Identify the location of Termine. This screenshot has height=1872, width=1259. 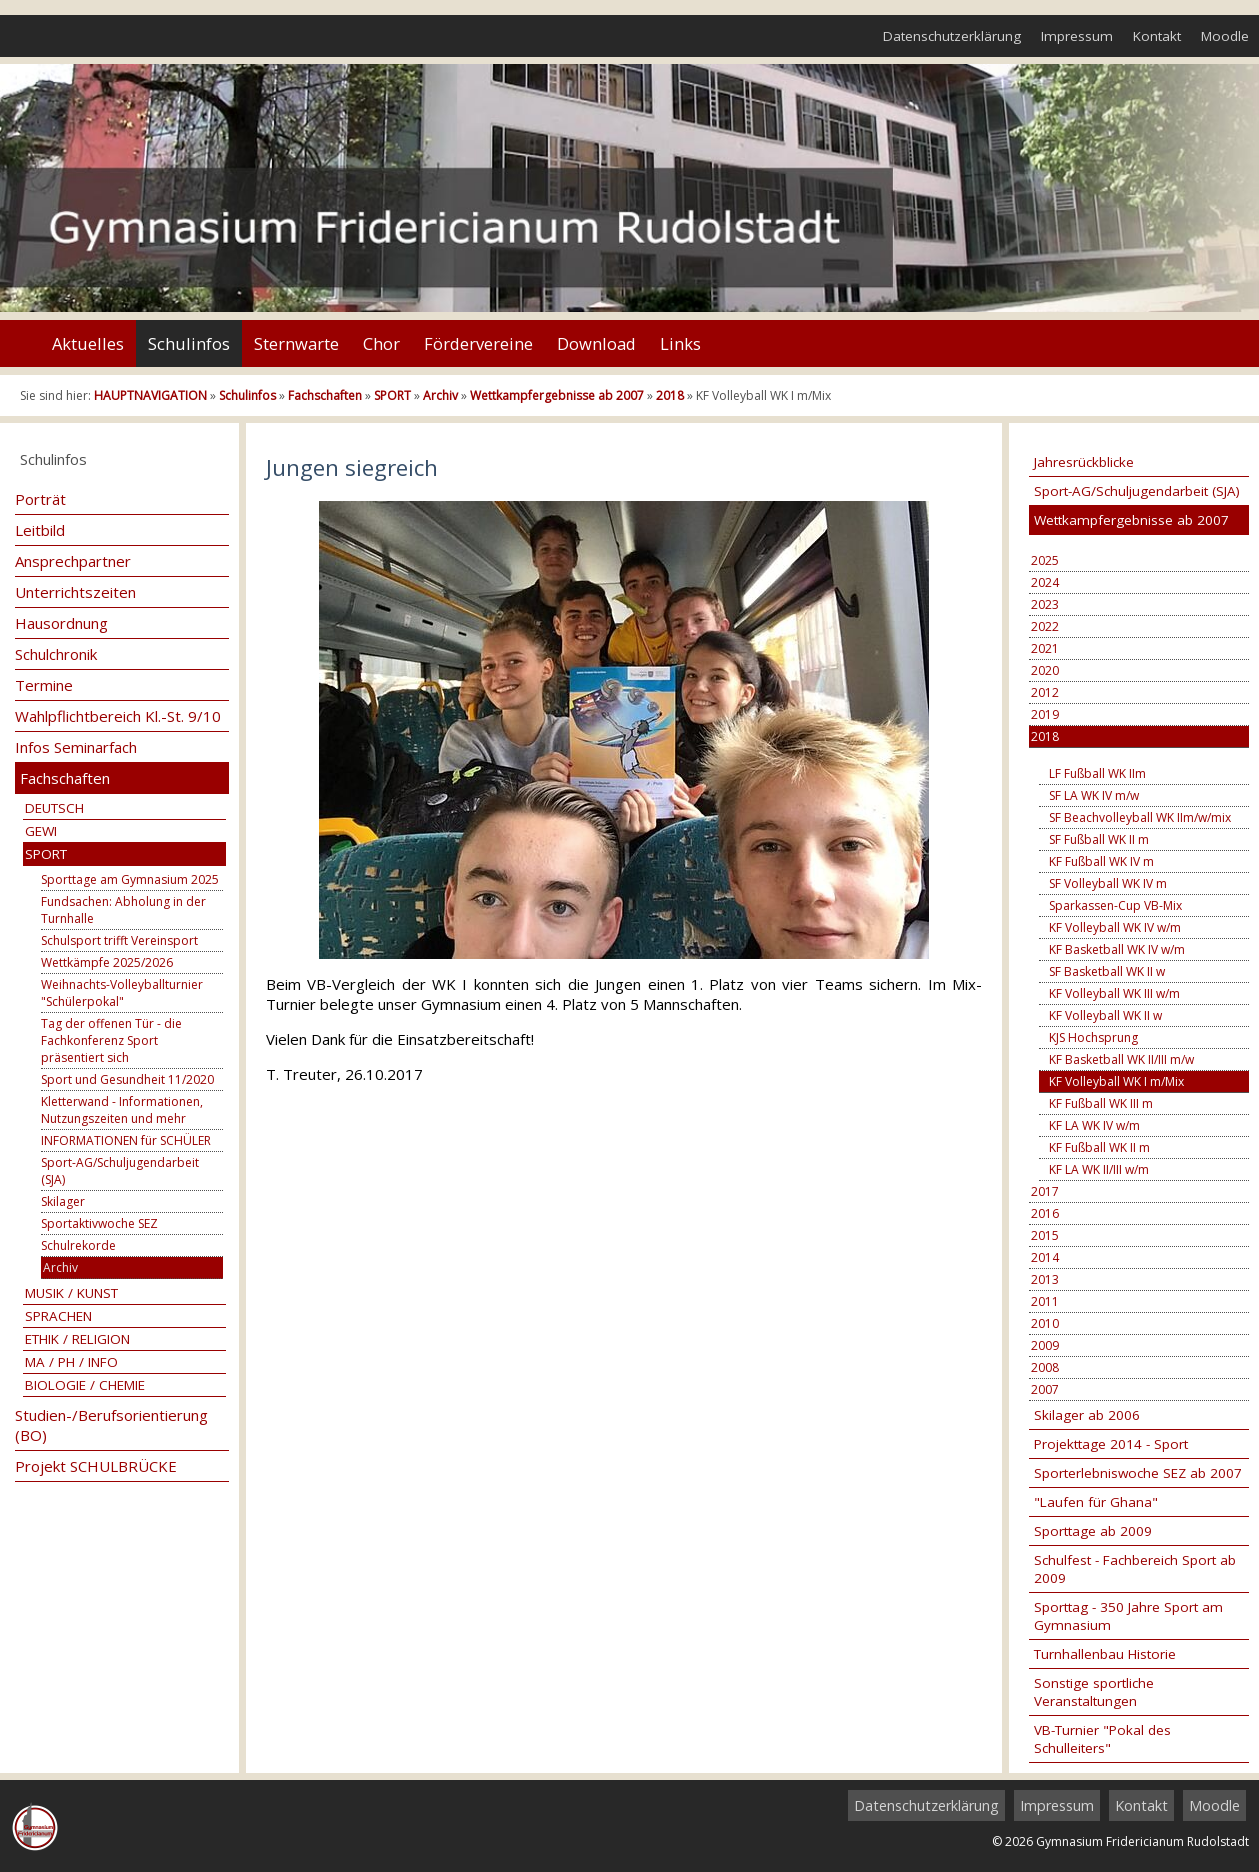
(44, 685).